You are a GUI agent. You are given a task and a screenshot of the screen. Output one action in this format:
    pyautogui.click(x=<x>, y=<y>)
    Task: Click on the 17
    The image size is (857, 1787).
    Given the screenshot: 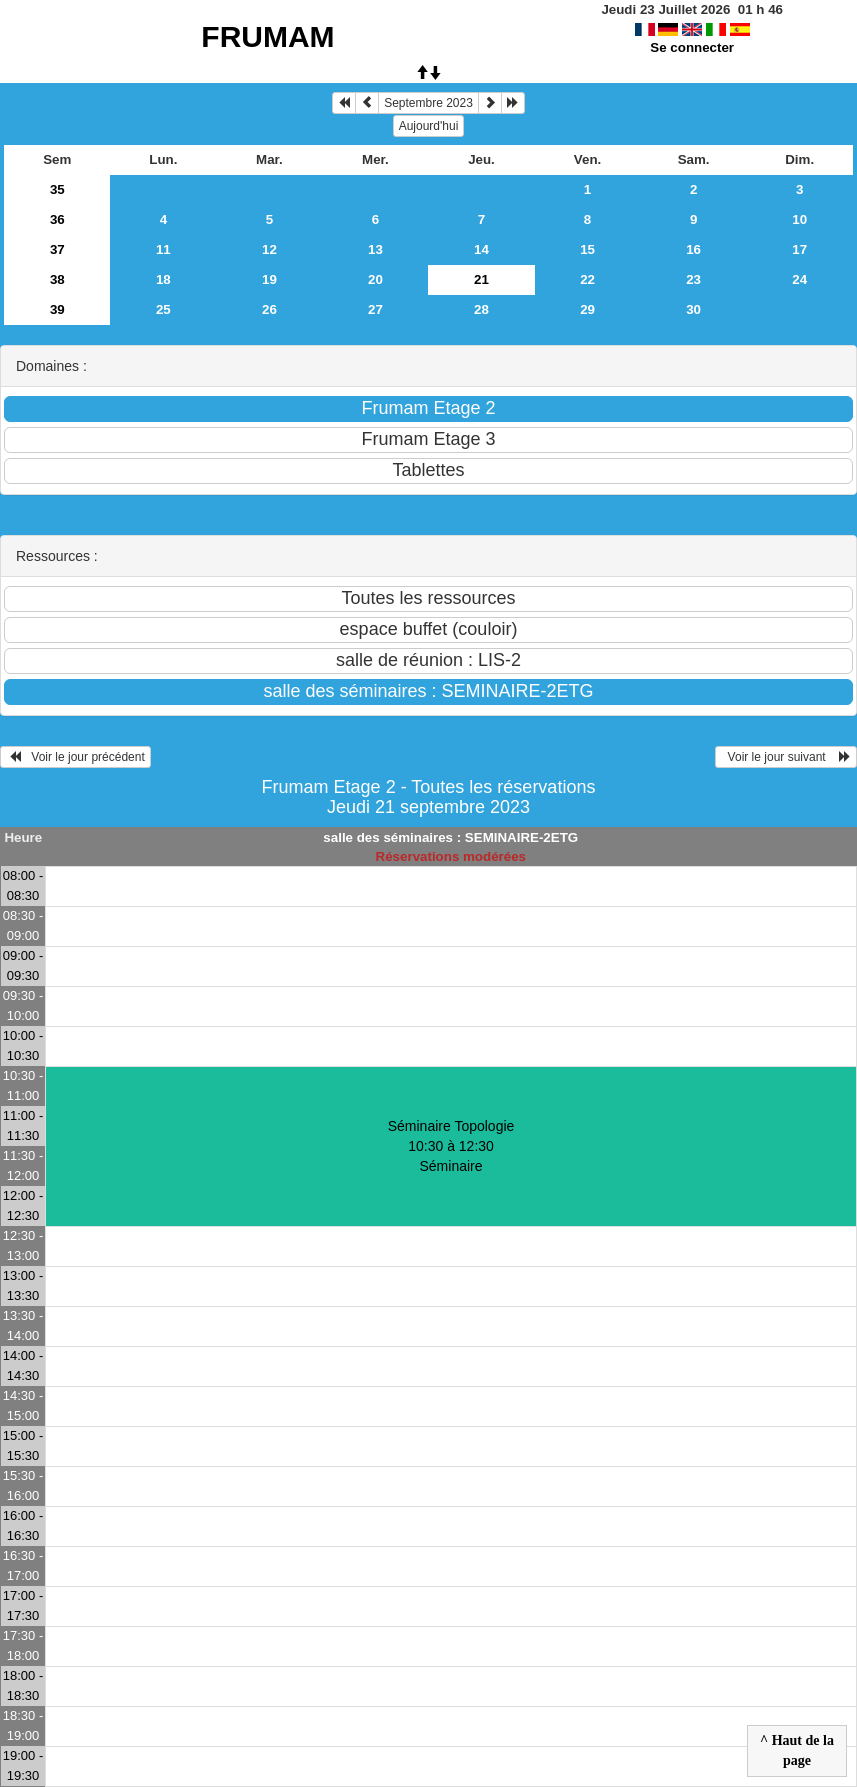 What is the action you would take?
    pyautogui.click(x=799, y=249)
    